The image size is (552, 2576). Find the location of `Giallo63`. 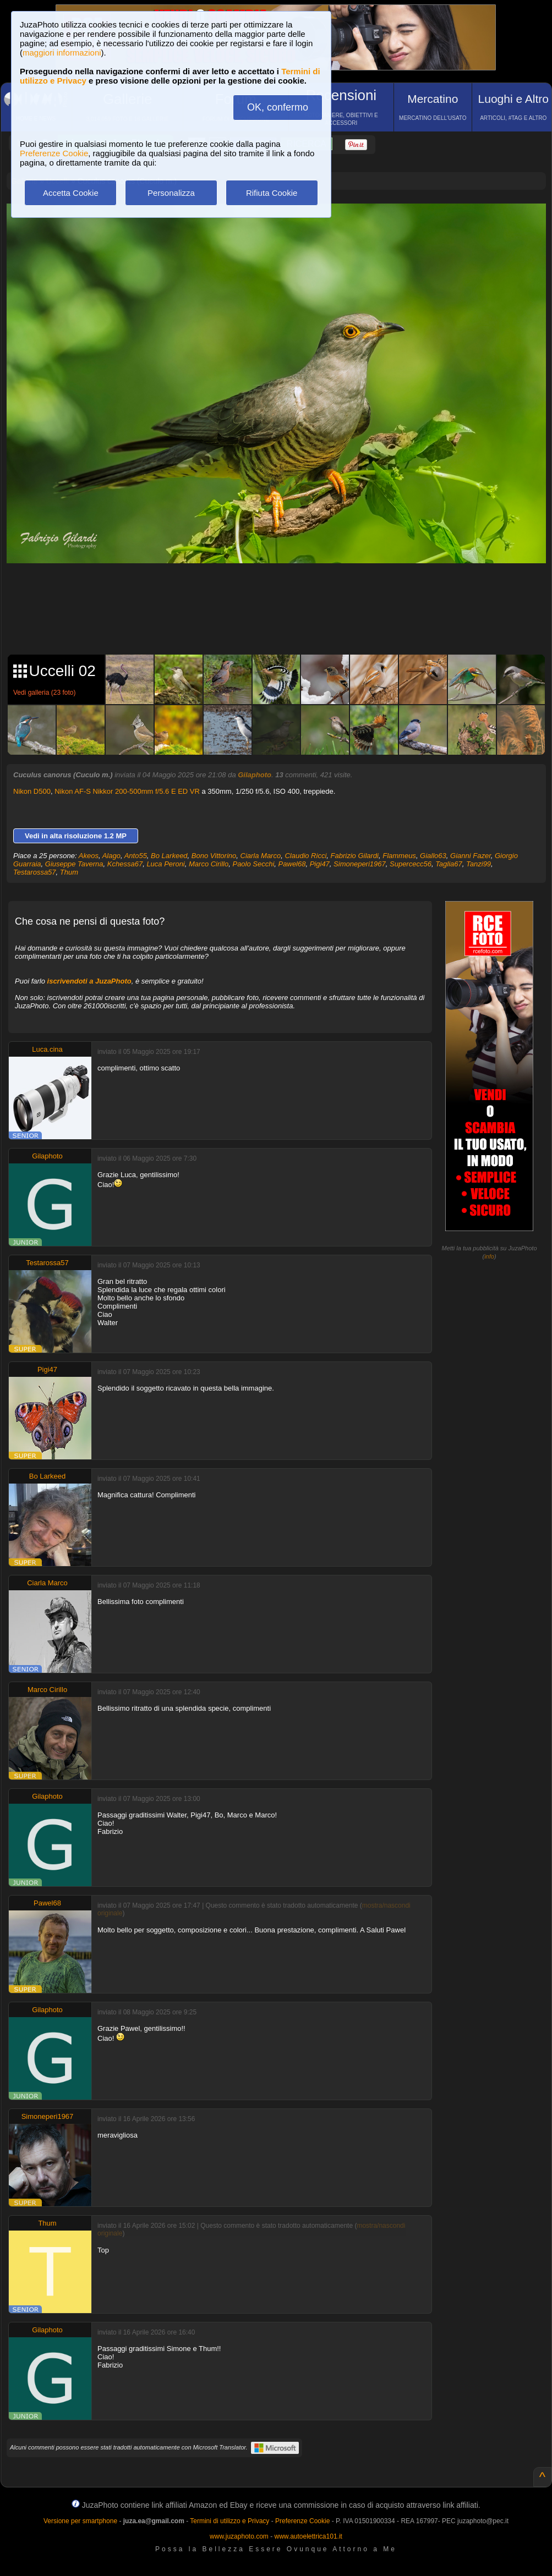

Giallo63 is located at coordinates (433, 856).